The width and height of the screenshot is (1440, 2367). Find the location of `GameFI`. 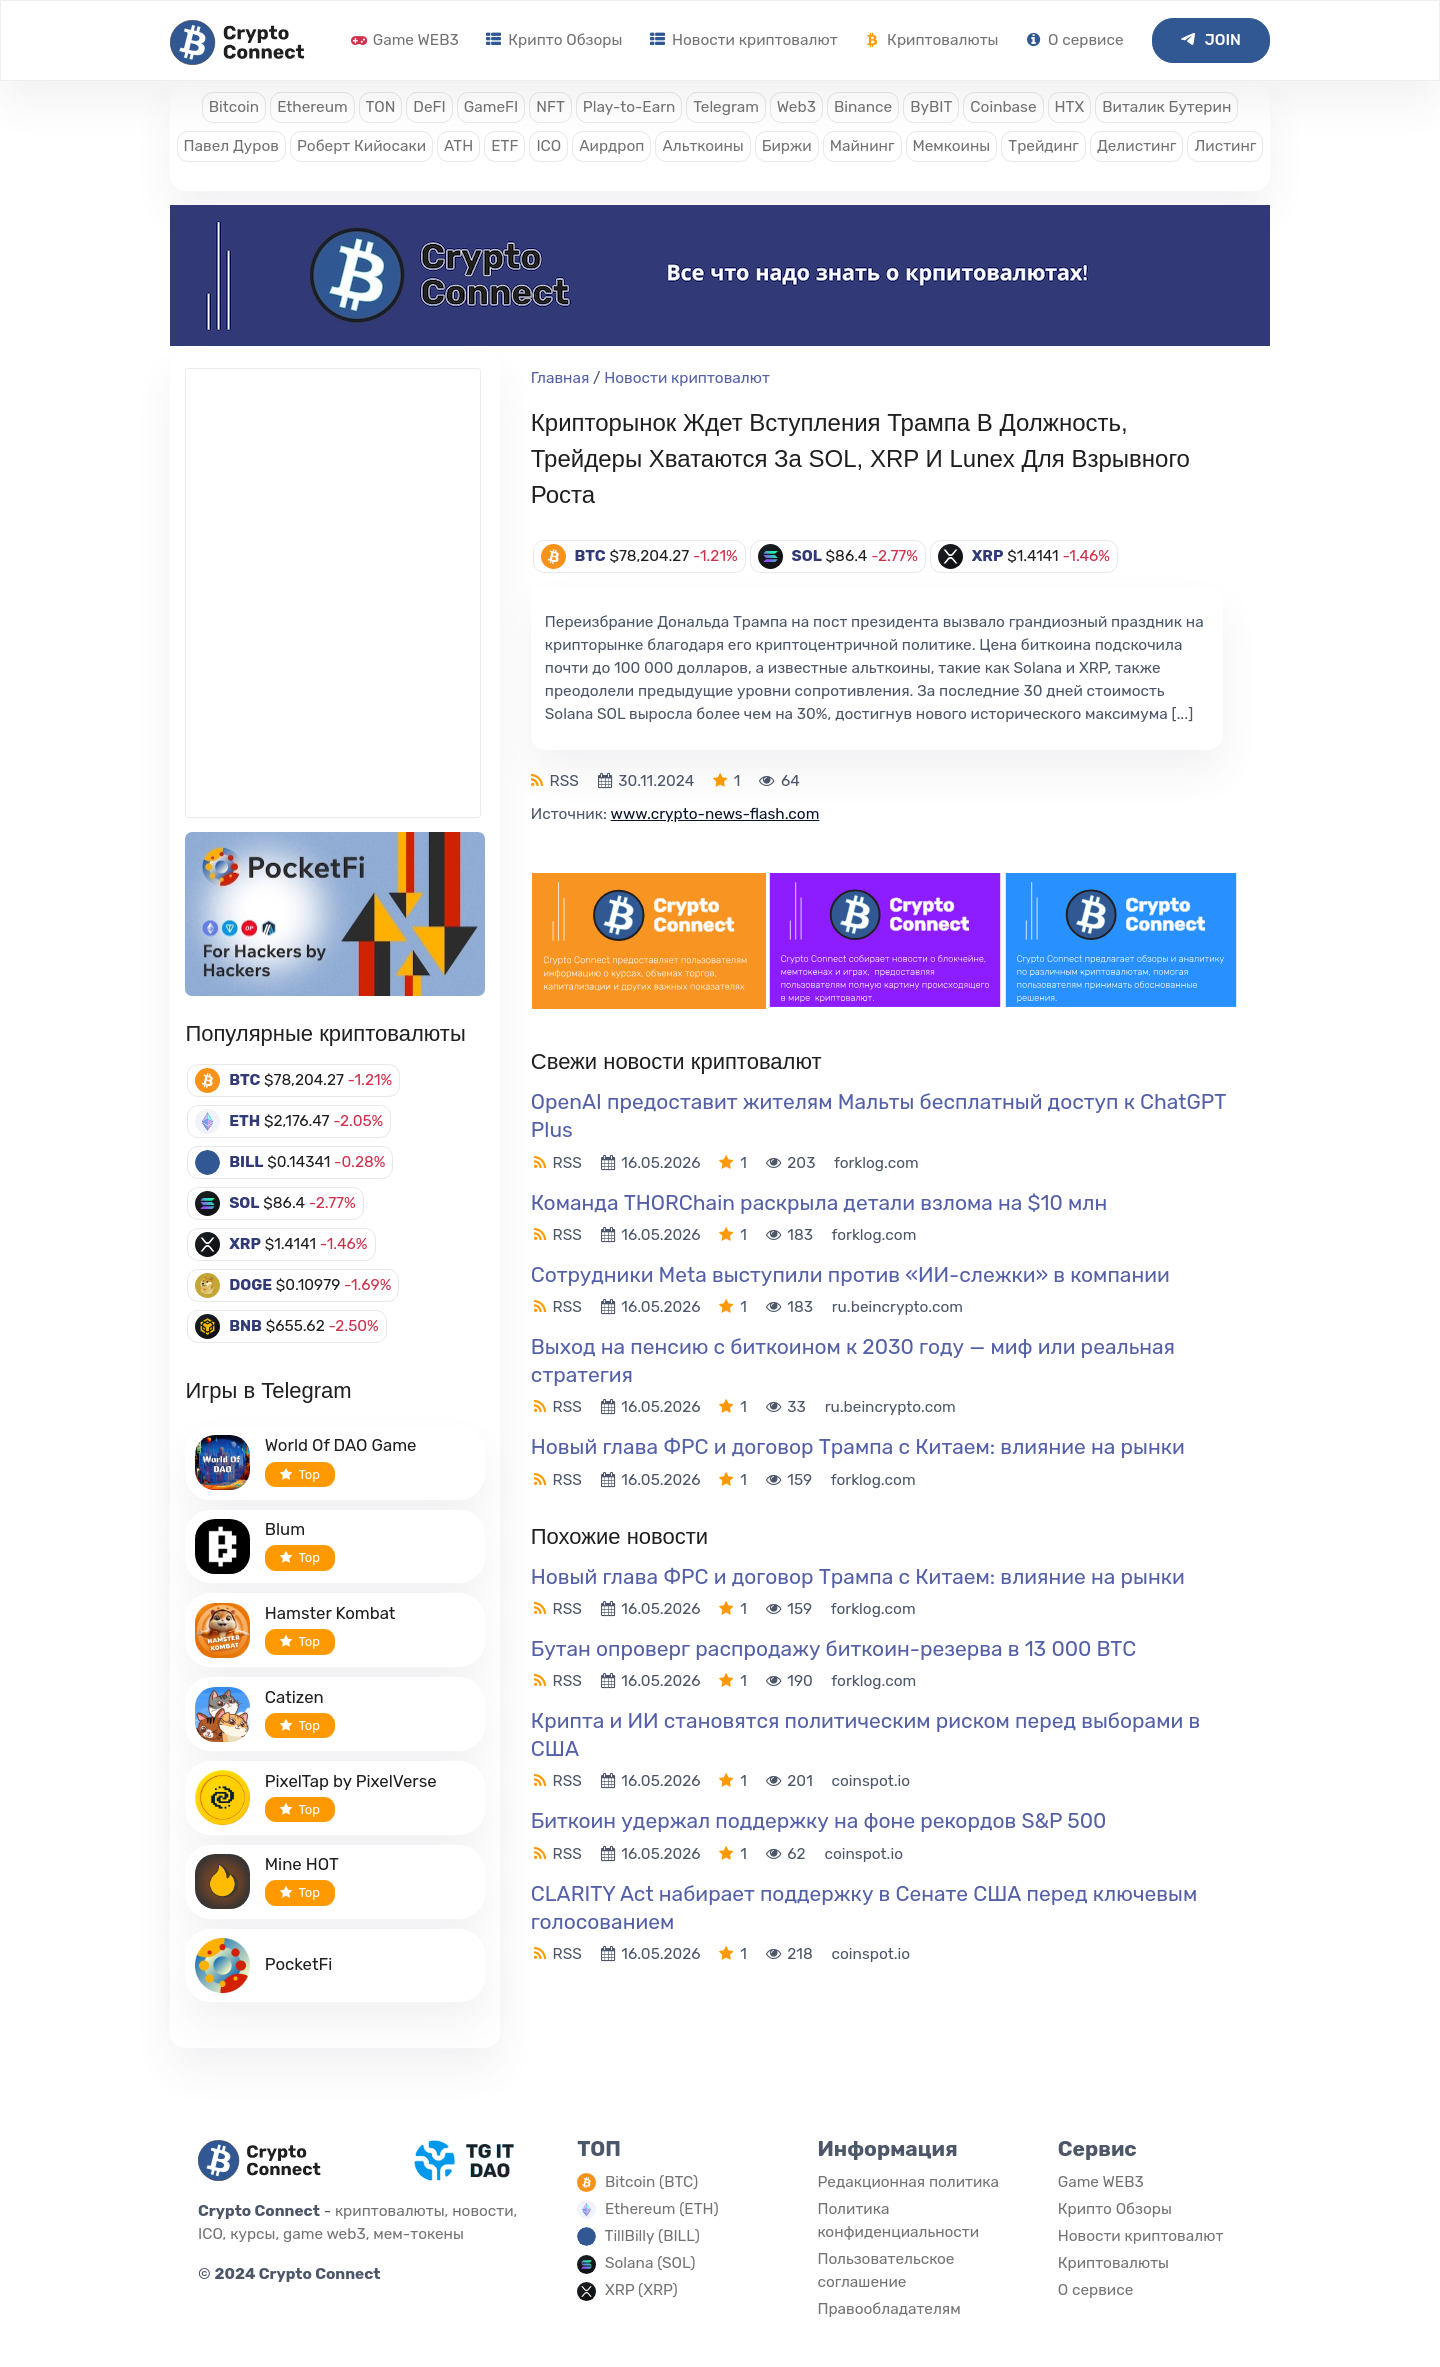

GameFI is located at coordinates (491, 107).